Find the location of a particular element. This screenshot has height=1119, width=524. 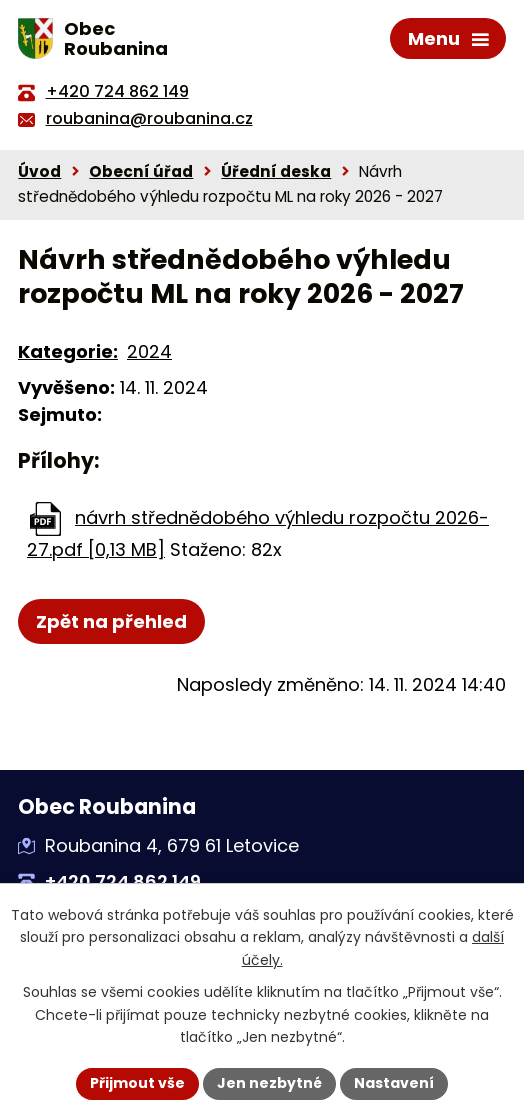

Obecní úřad is located at coordinates (141, 171).